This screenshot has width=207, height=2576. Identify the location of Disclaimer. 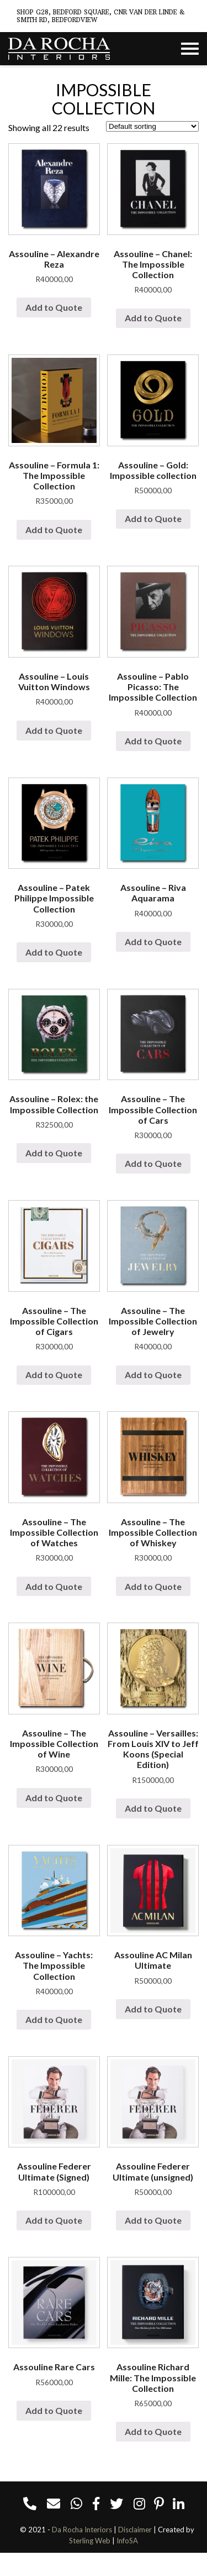
(135, 2529).